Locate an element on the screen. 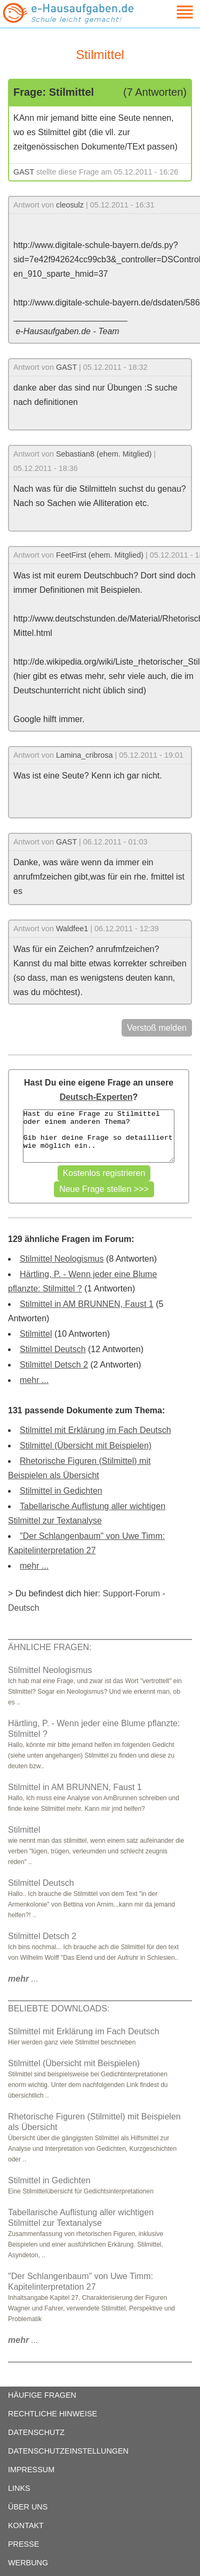 The image size is (200, 2576). Waldfee1 is located at coordinates (72, 928).